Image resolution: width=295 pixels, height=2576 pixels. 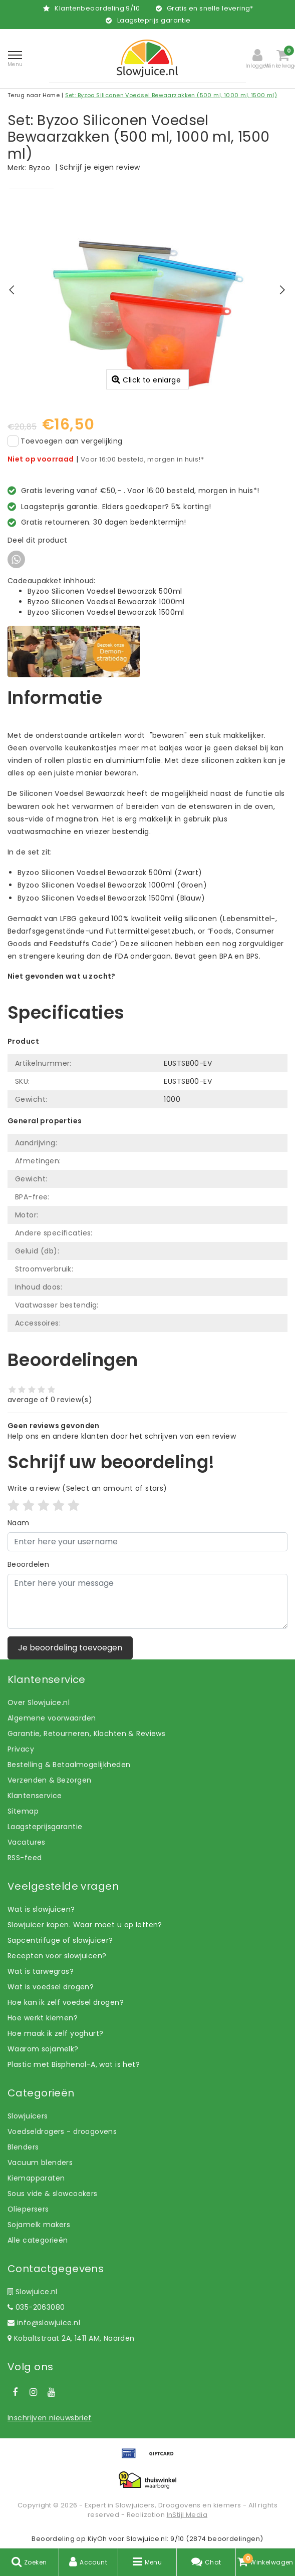 I want to click on Wat is slowjuicen?, so click(x=41, y=1909).